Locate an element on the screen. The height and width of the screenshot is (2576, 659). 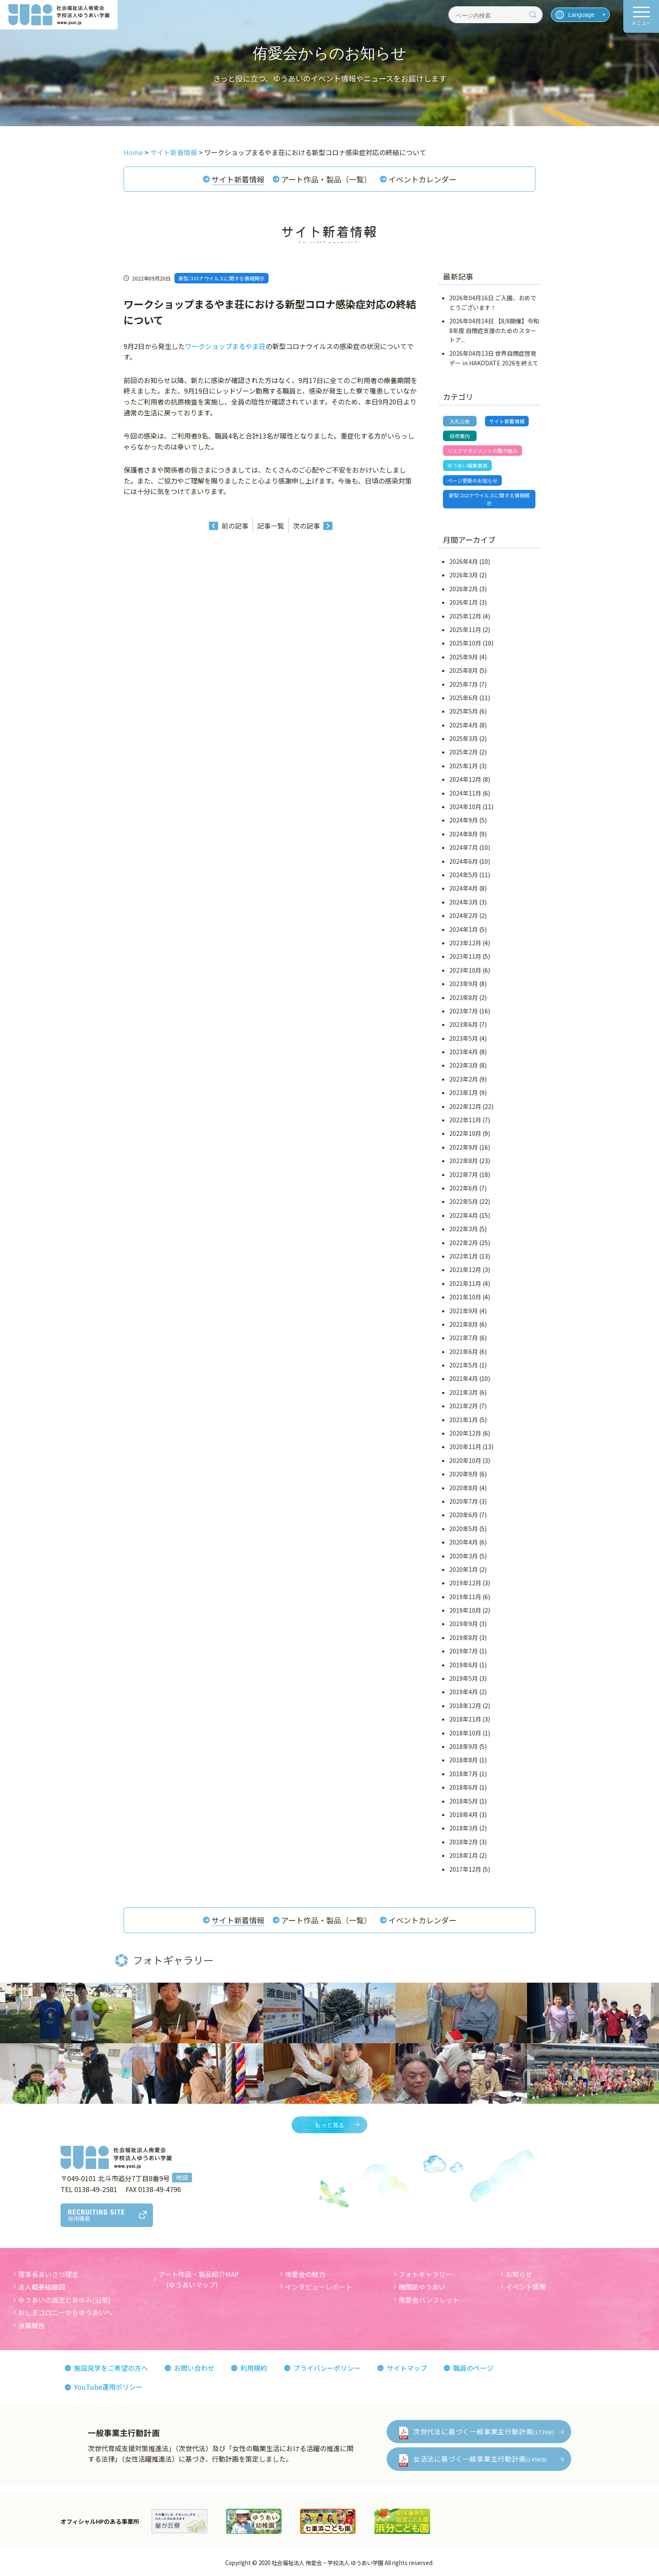
2025年6月 is located at coordinates (463, 697).